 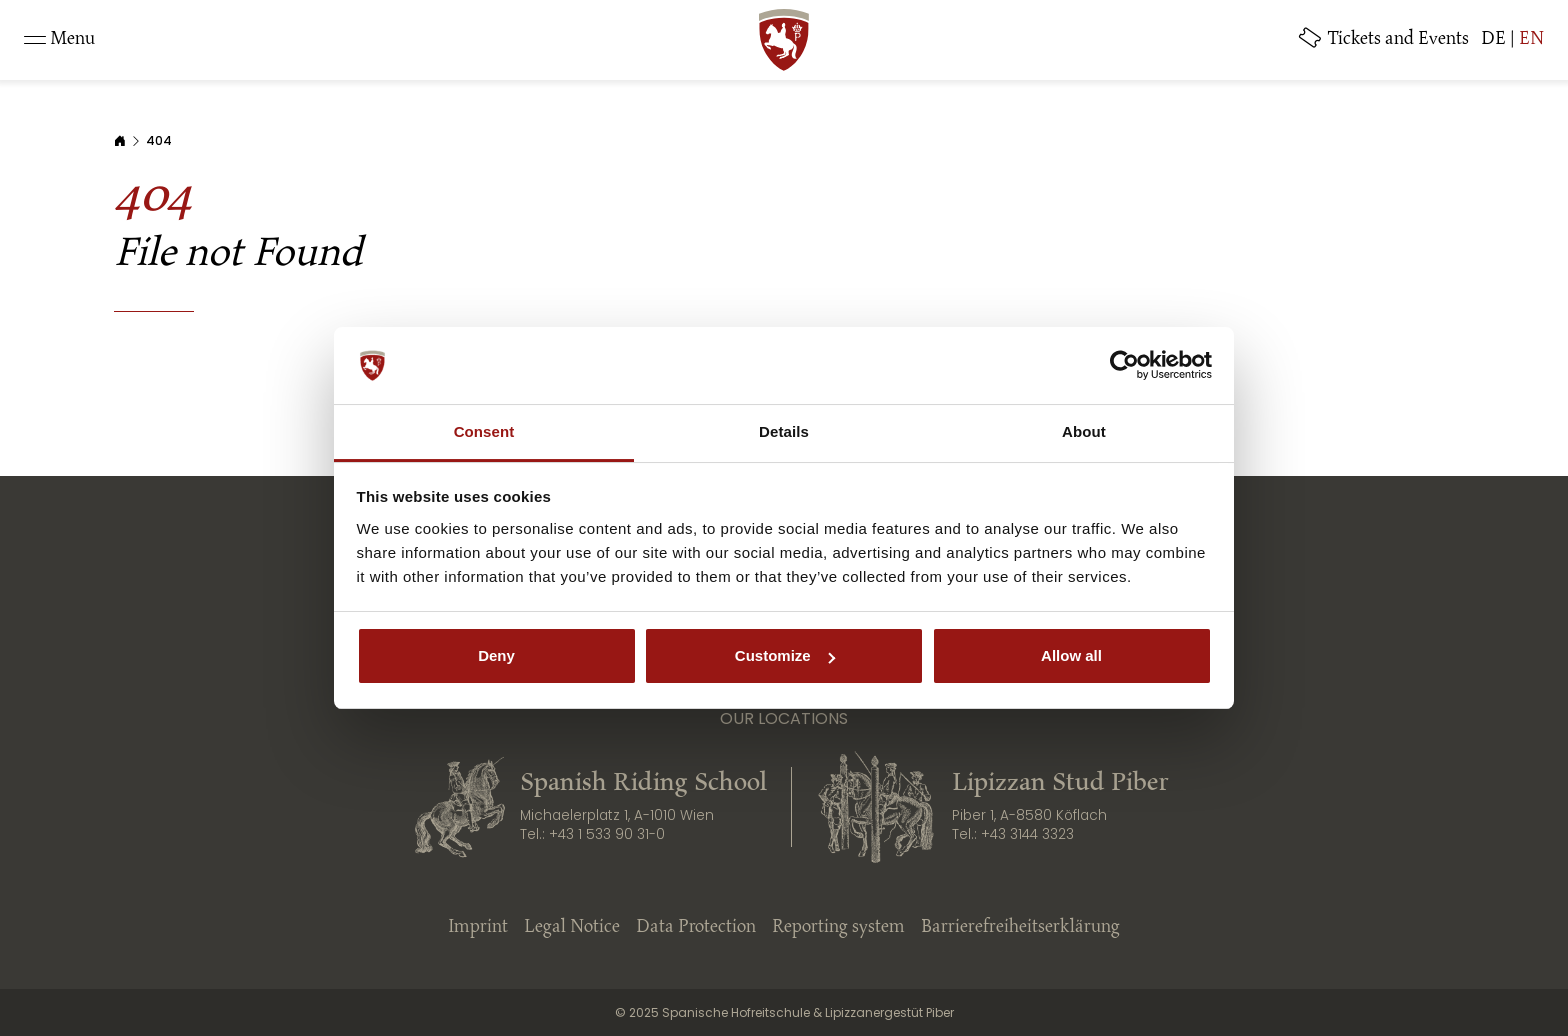 What do you see at coordinates (478, 928) in the screenshot?
I see `Imprint` at bounding box center [478, 928].